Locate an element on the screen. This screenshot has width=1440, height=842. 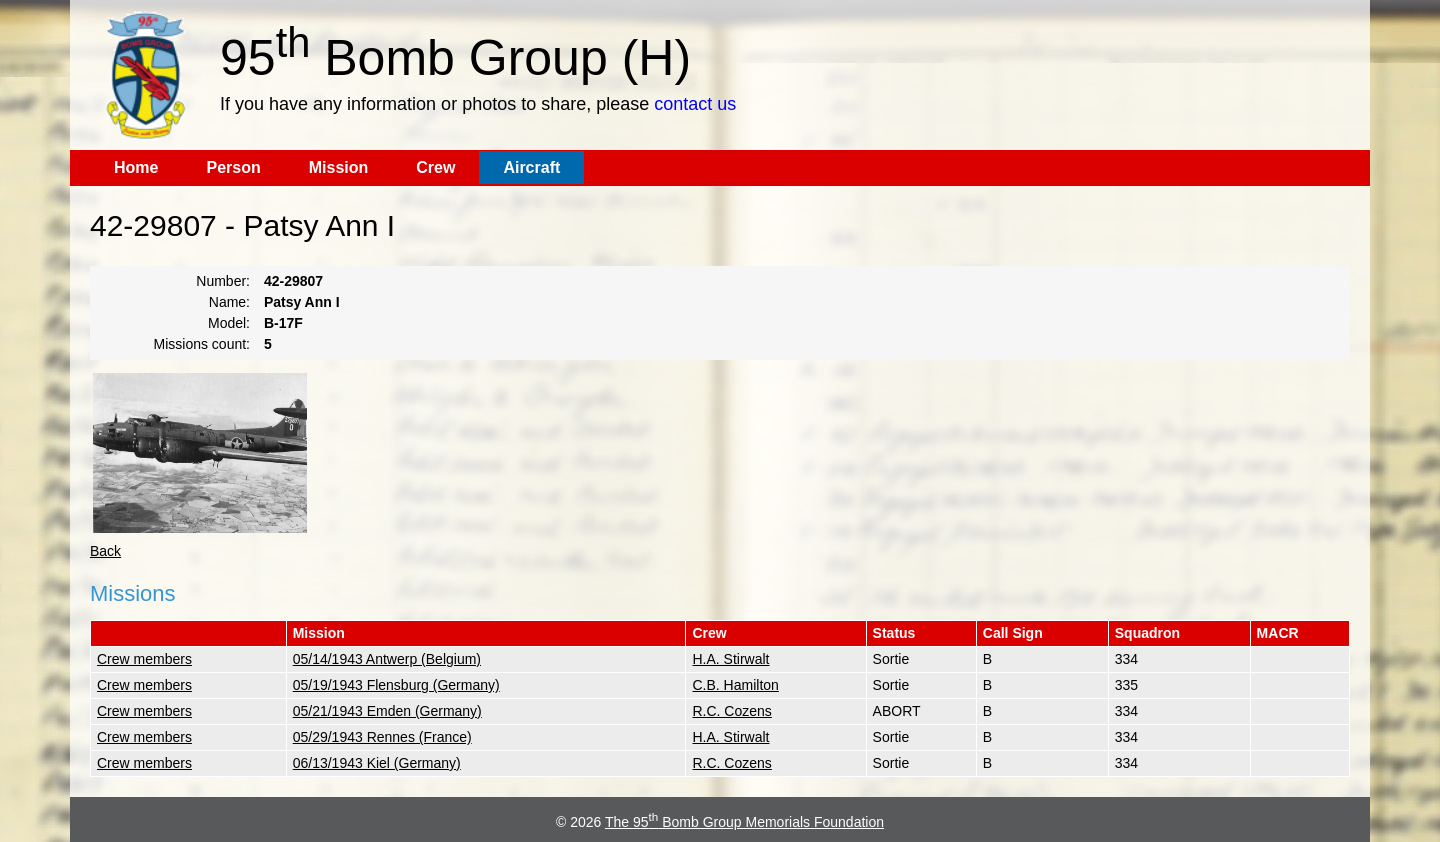
Mission is located at coordinates (339, 167).